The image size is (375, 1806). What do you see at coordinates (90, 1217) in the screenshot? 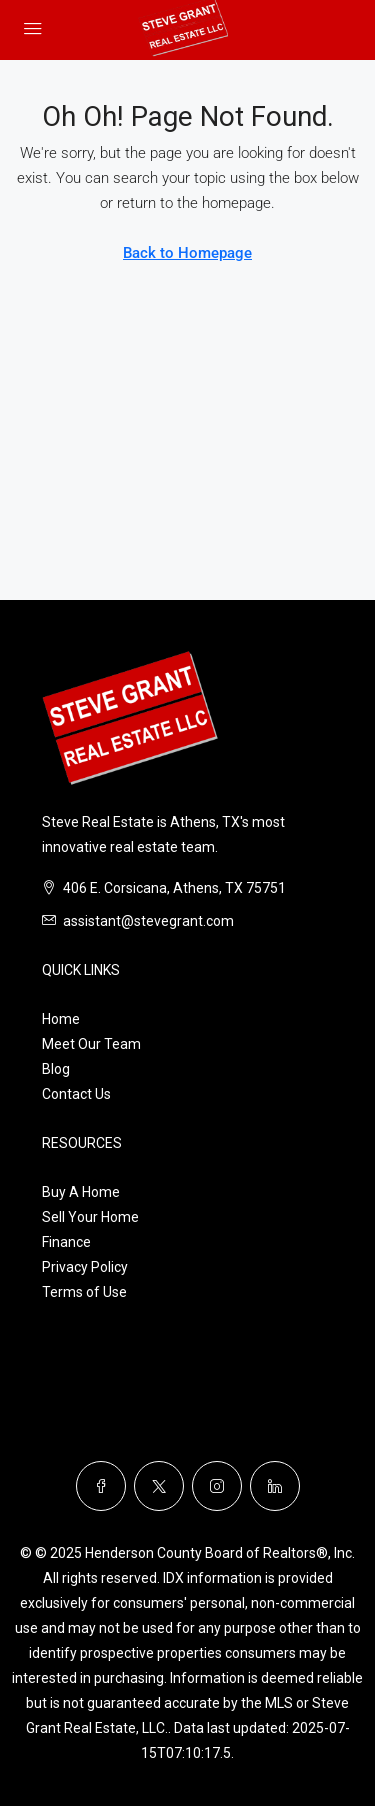
I see `Sell Your Home` at bounding box center [90, 1217].